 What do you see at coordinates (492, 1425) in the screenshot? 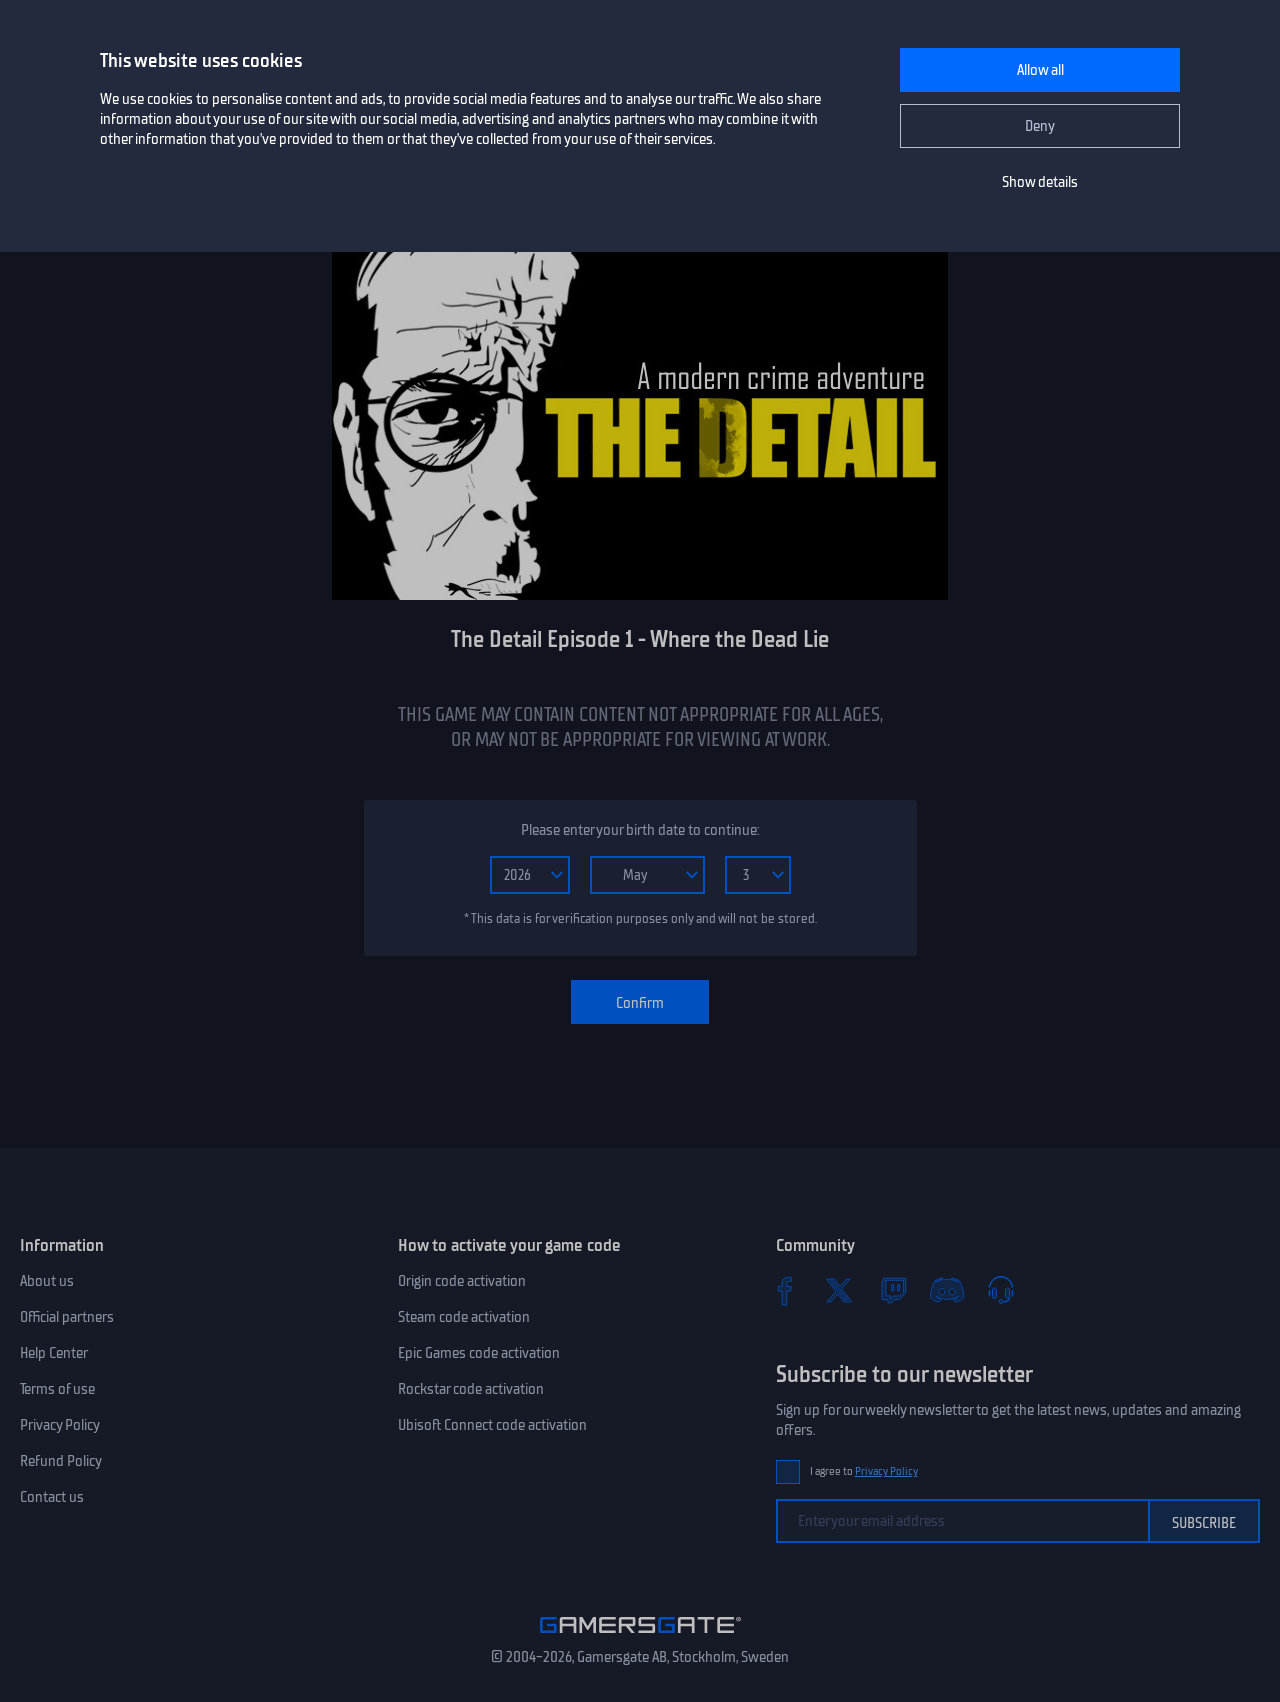
I see `Ubisoft Connect code activation` at bounding box center [492, 1425].